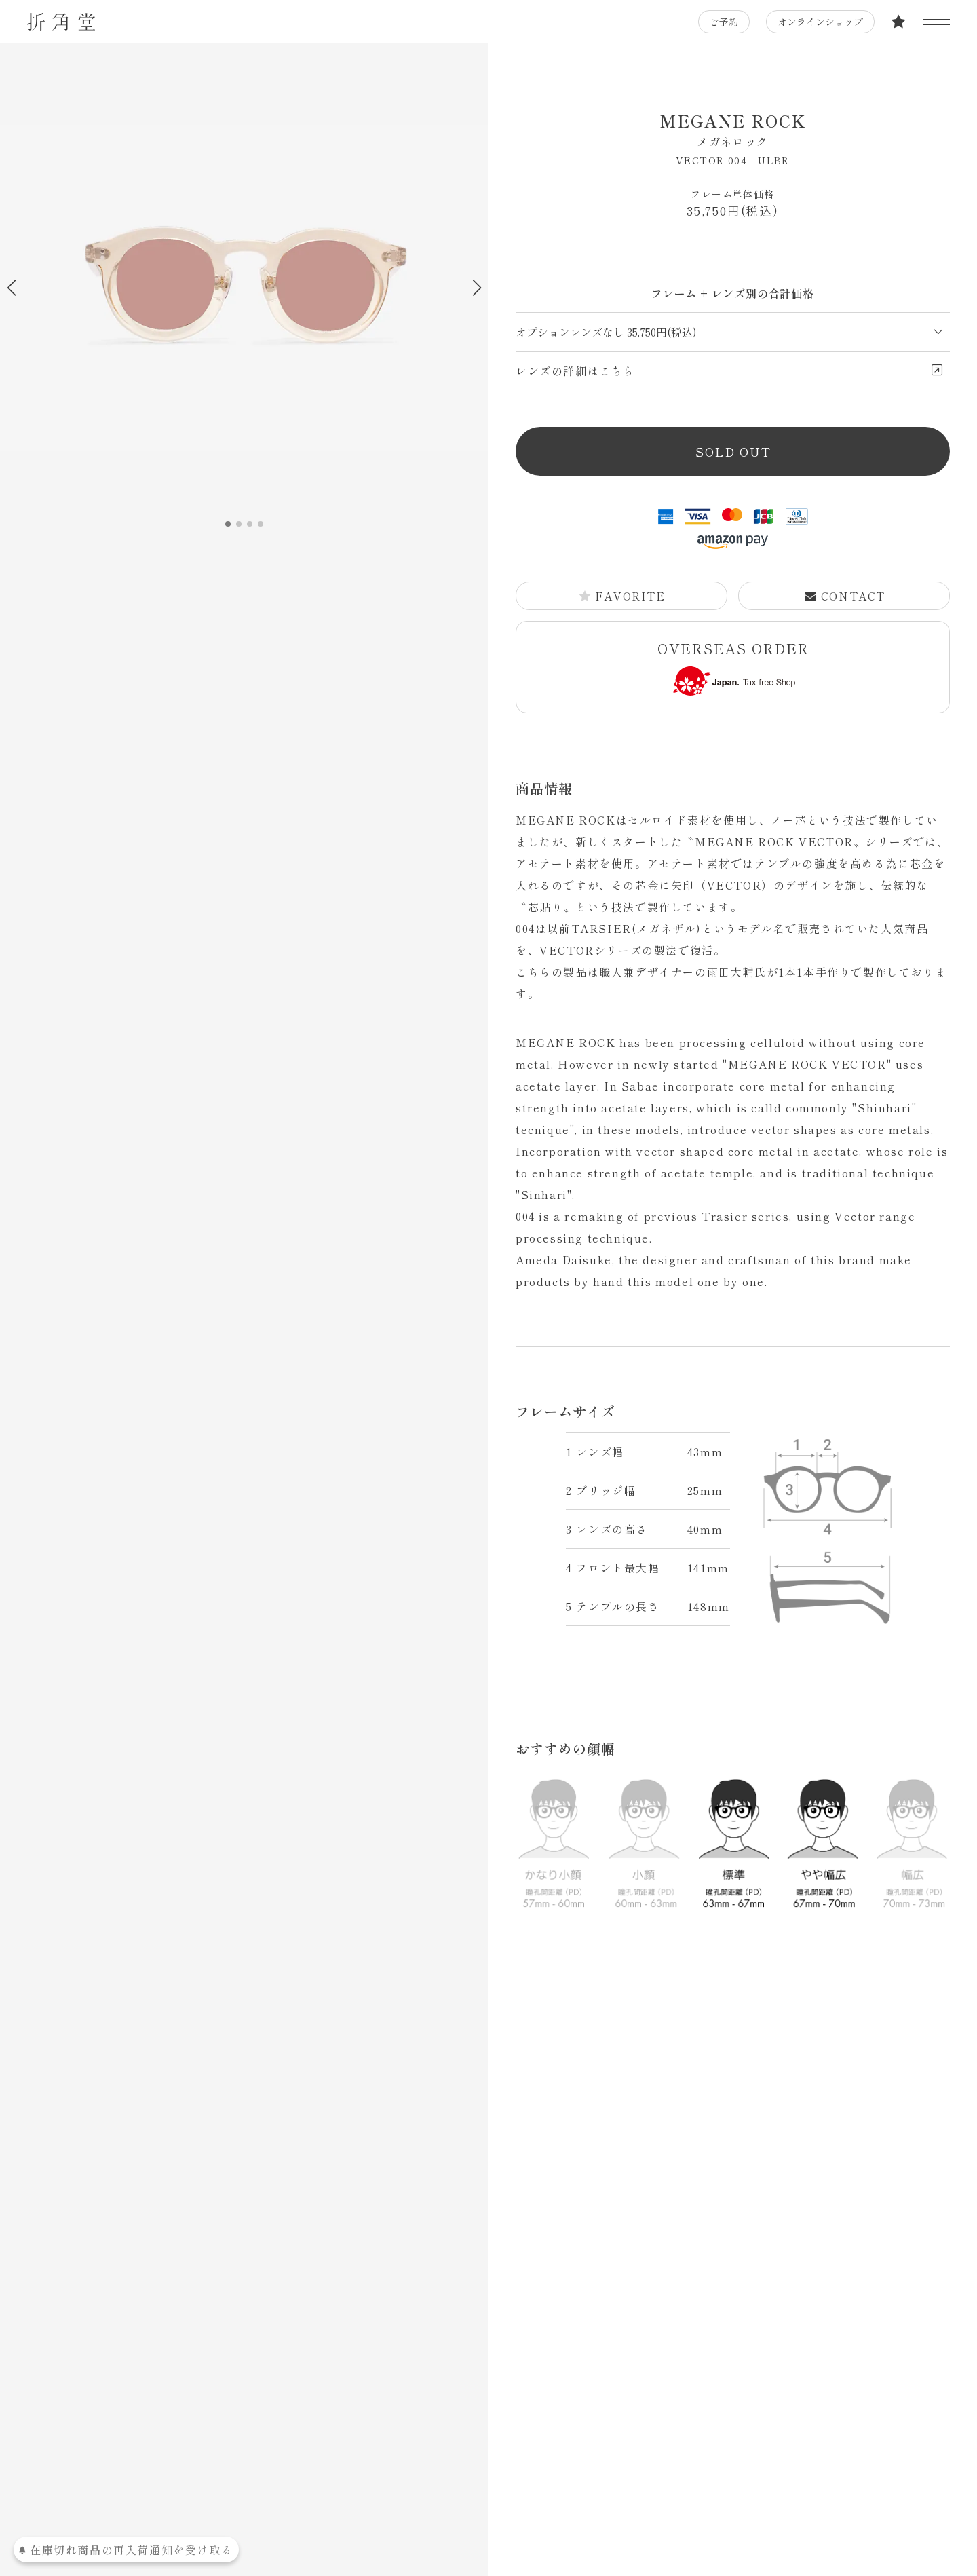 The image size is (977, 2576). I want to click on オンラインショップ, so click(820, 22).